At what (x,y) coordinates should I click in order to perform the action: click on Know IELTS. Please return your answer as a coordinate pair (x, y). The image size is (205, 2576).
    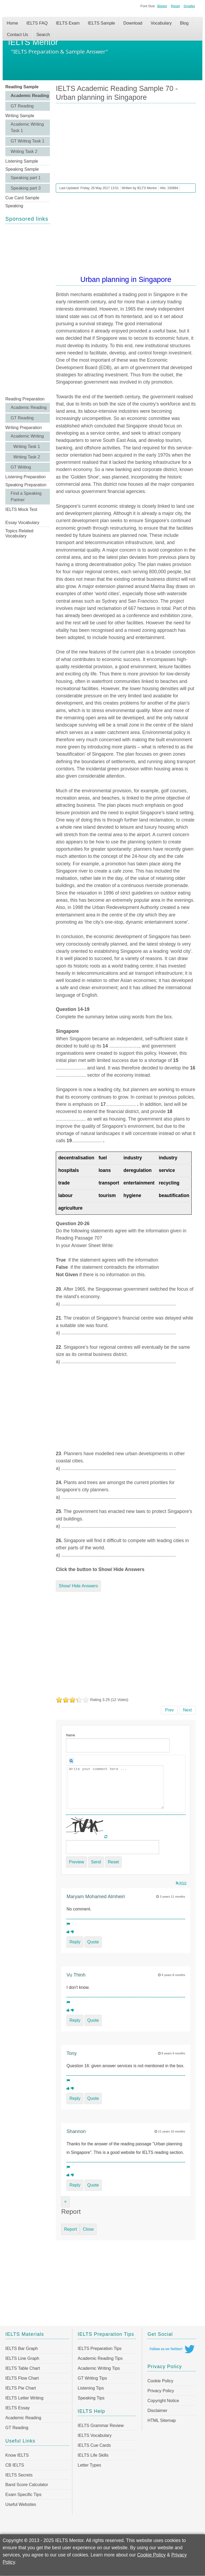
    Looking at the image, I should click on (17, 2455).